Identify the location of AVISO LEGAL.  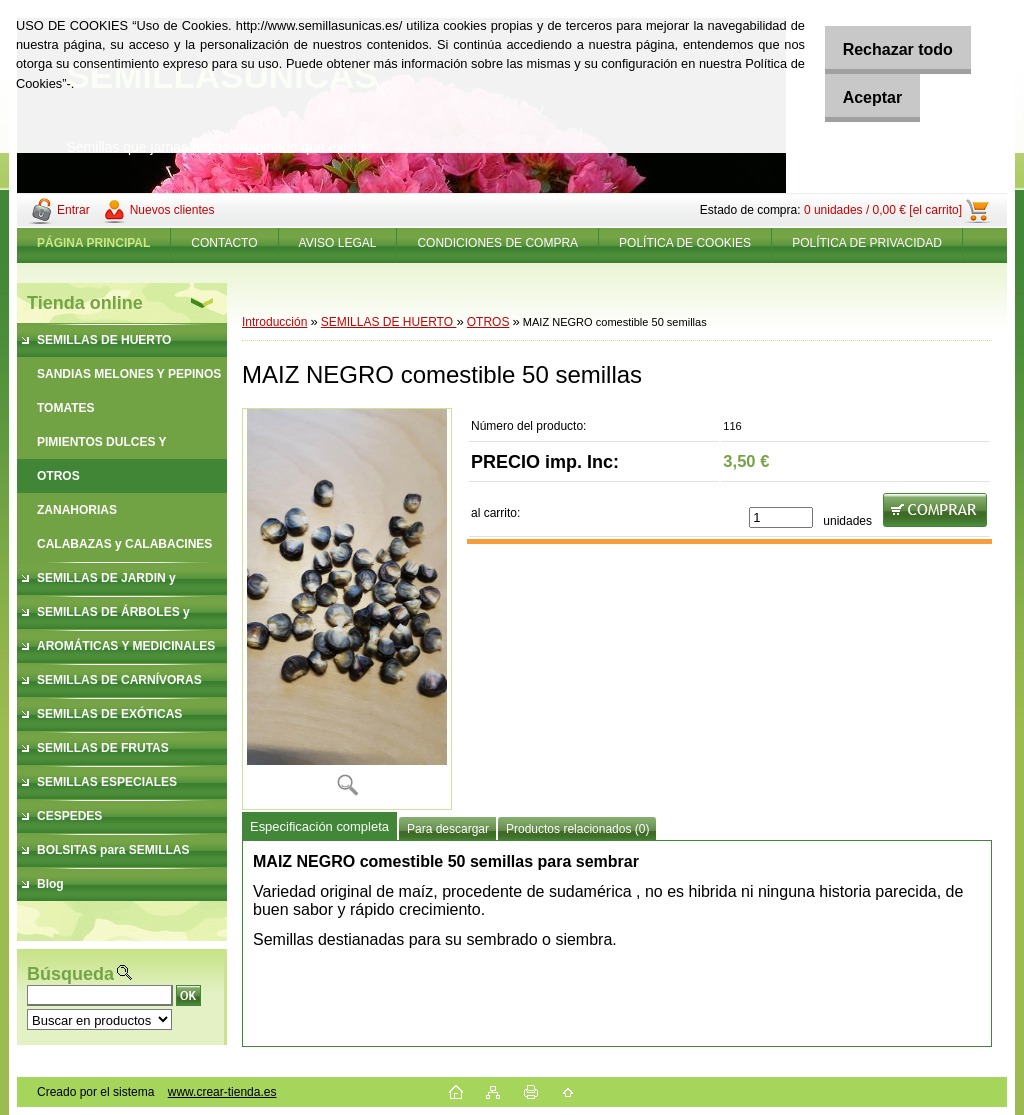
(338, 243).